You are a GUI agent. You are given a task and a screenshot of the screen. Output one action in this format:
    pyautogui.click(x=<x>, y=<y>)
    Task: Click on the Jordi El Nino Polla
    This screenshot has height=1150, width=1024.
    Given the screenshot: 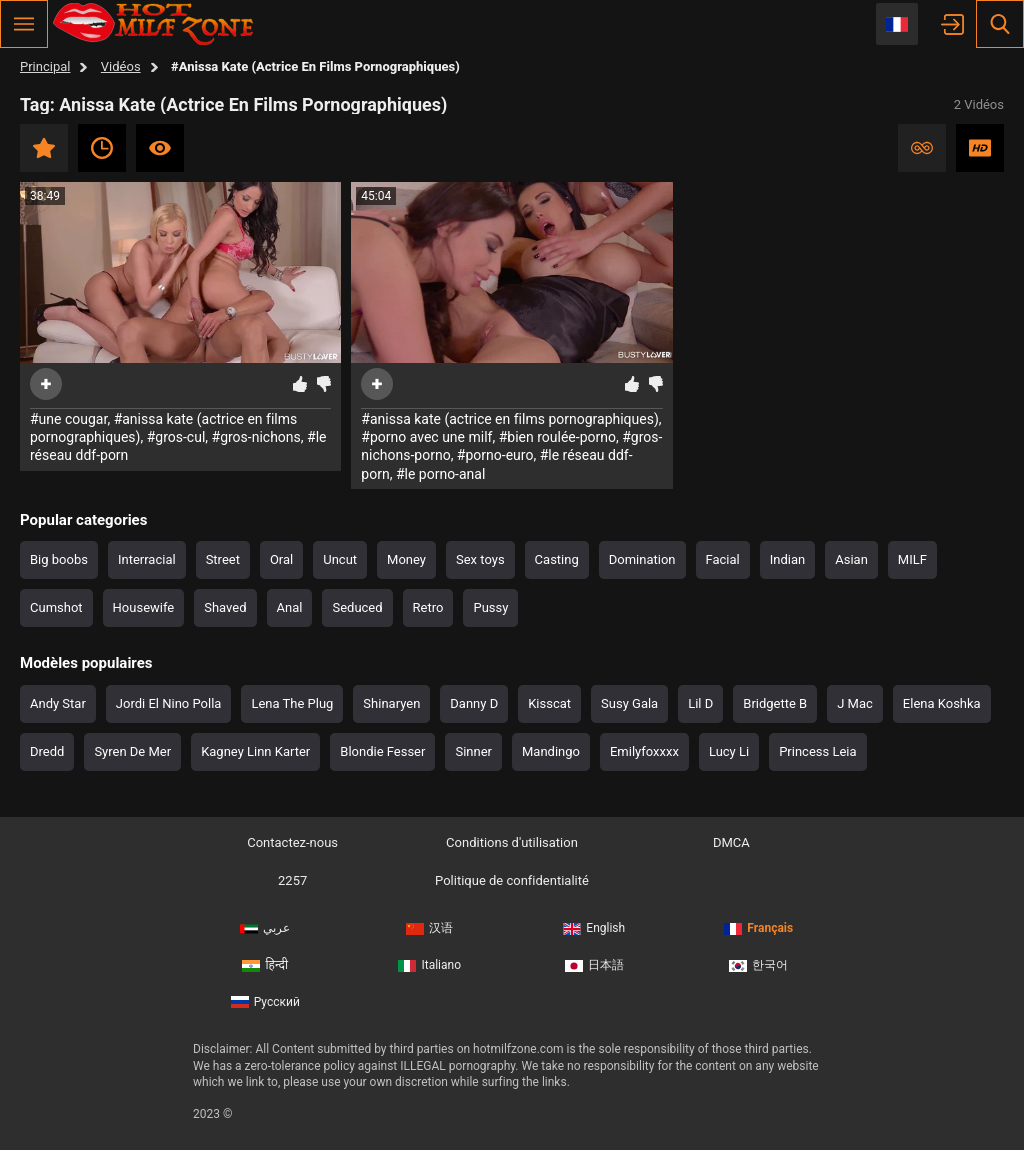 What is the action you would take?
    pyautogui.click(x=169, y=703)
    